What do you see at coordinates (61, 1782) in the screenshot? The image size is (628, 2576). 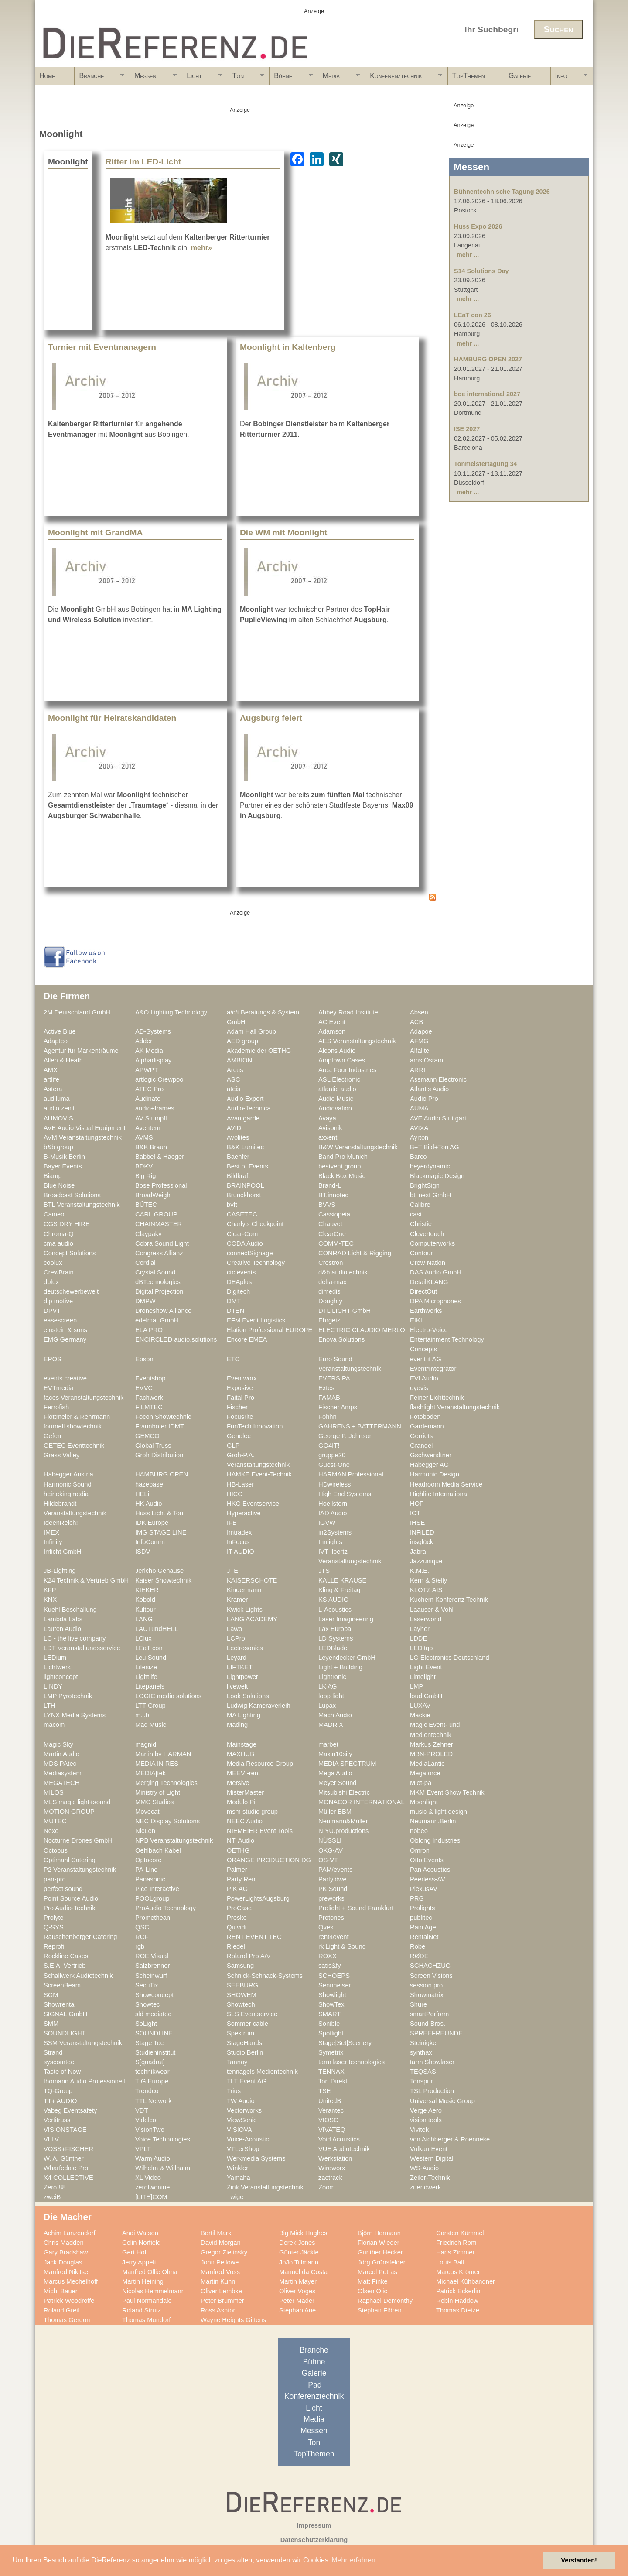 I see `MEGATECH` at bounding box center [61, 1782].